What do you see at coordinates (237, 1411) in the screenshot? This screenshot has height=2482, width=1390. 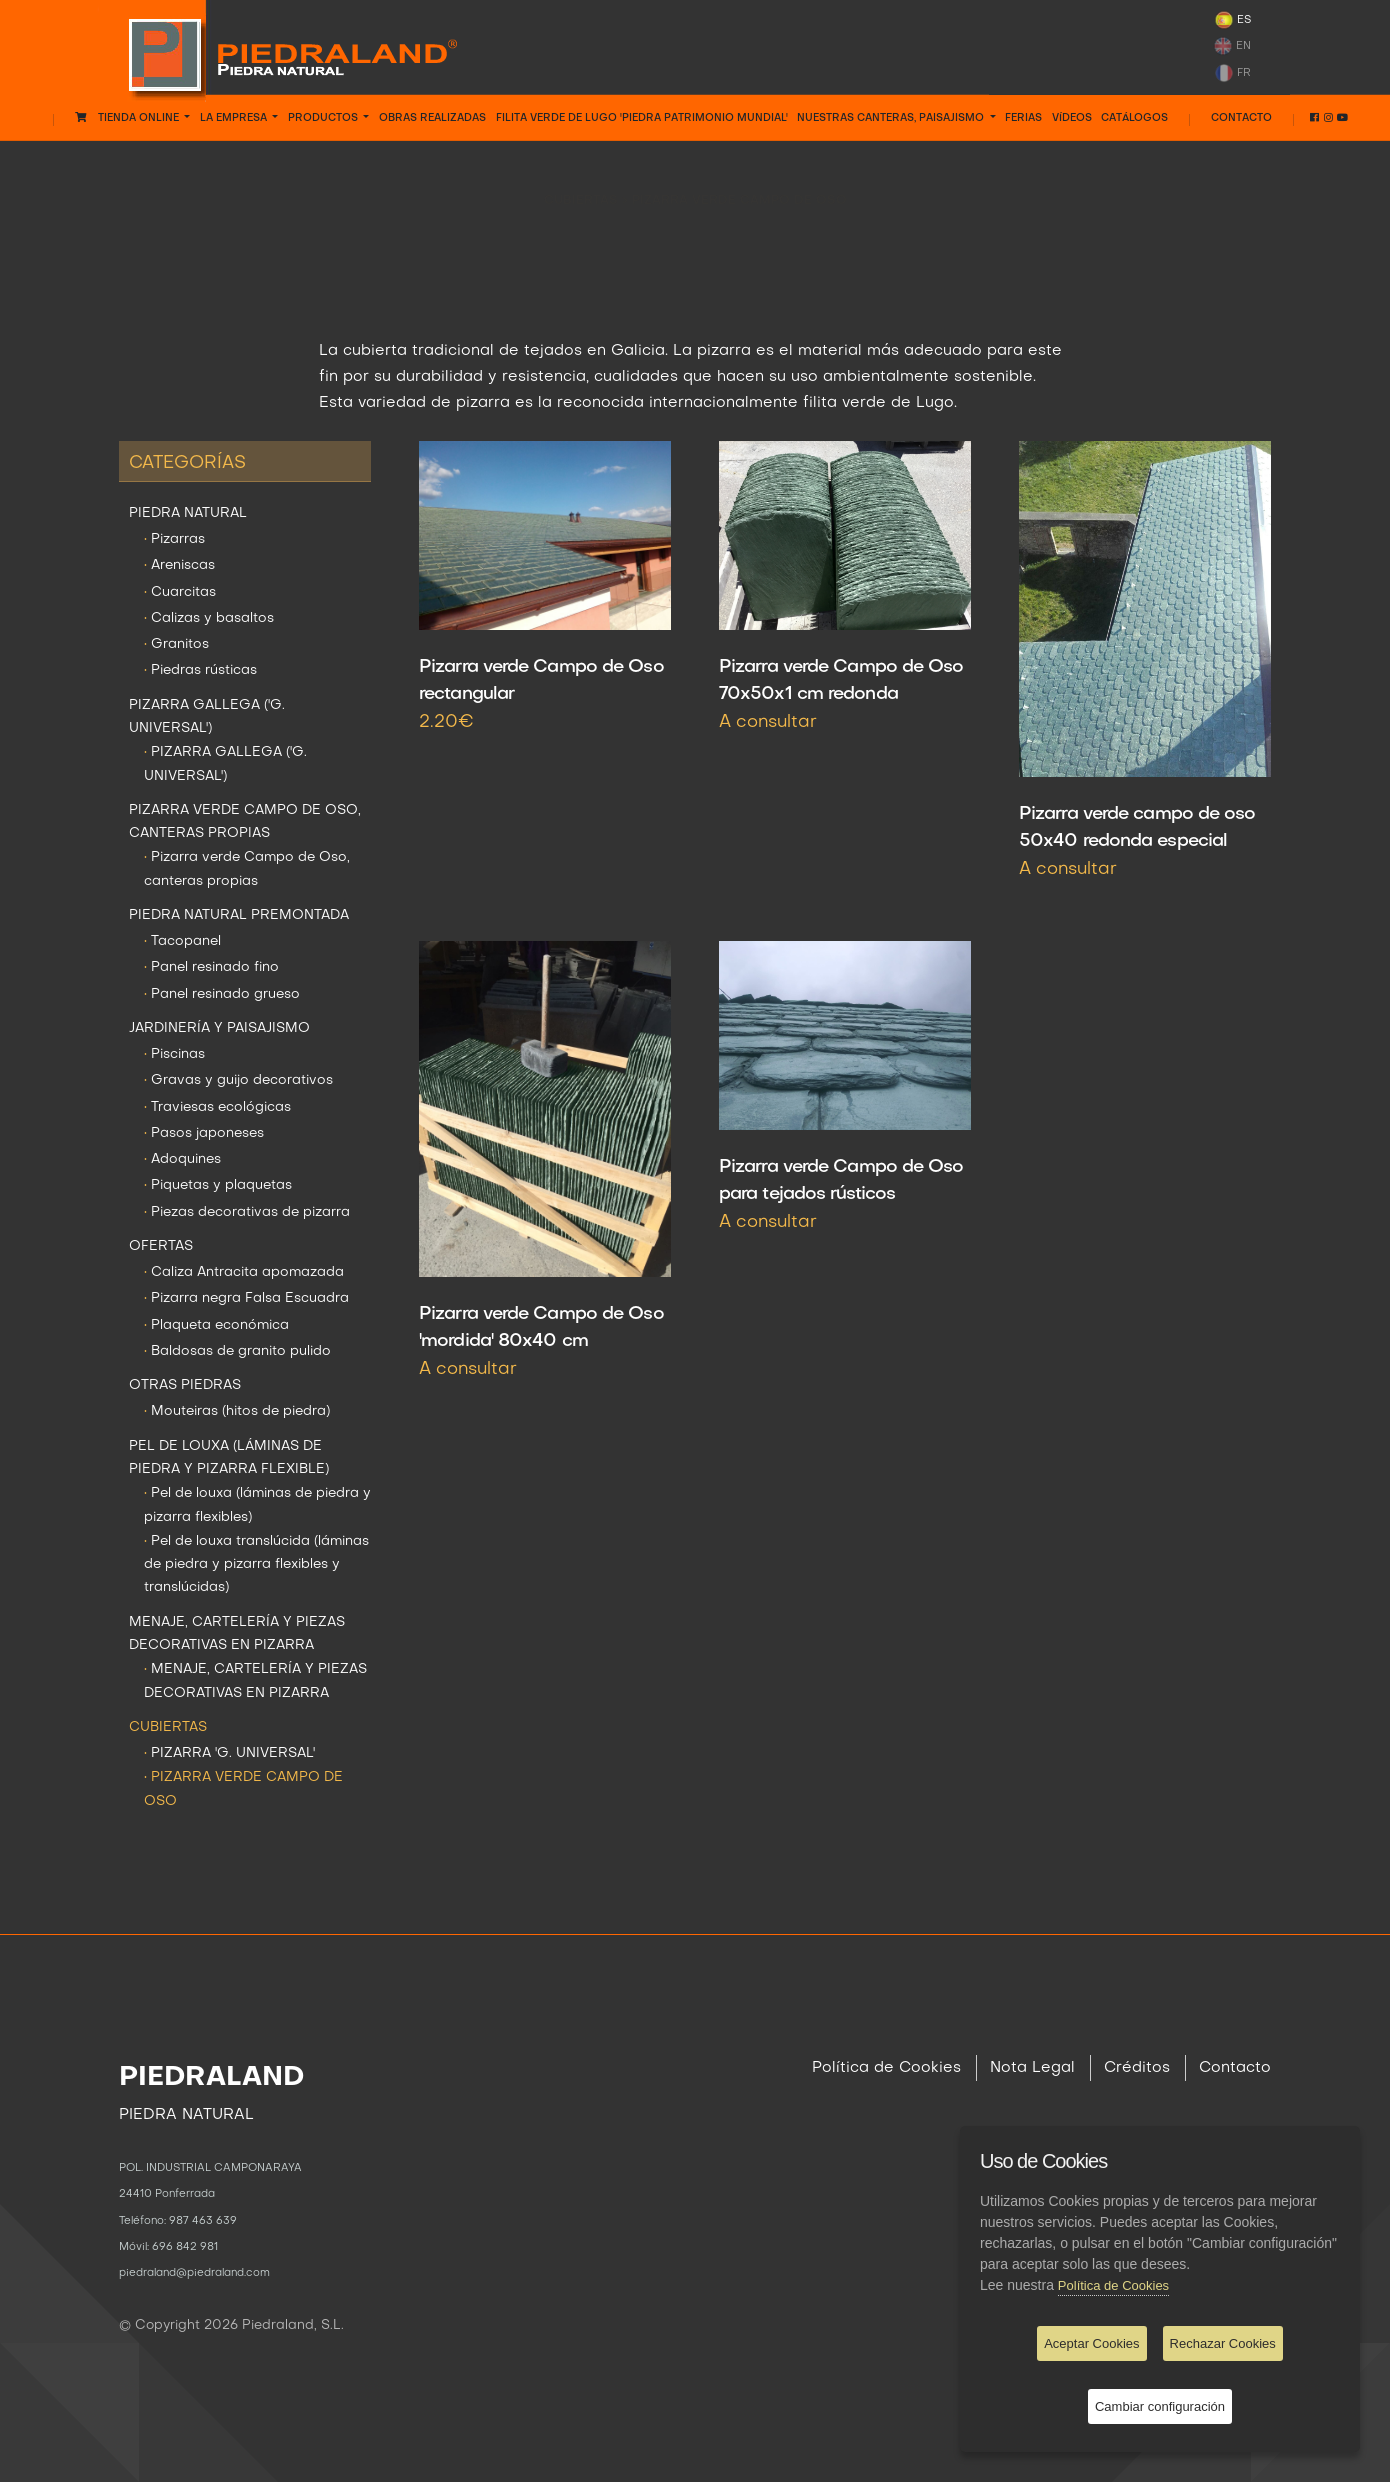 I see `Mouteiras (hitos de piedra)` at bounding box center [237, 1411].